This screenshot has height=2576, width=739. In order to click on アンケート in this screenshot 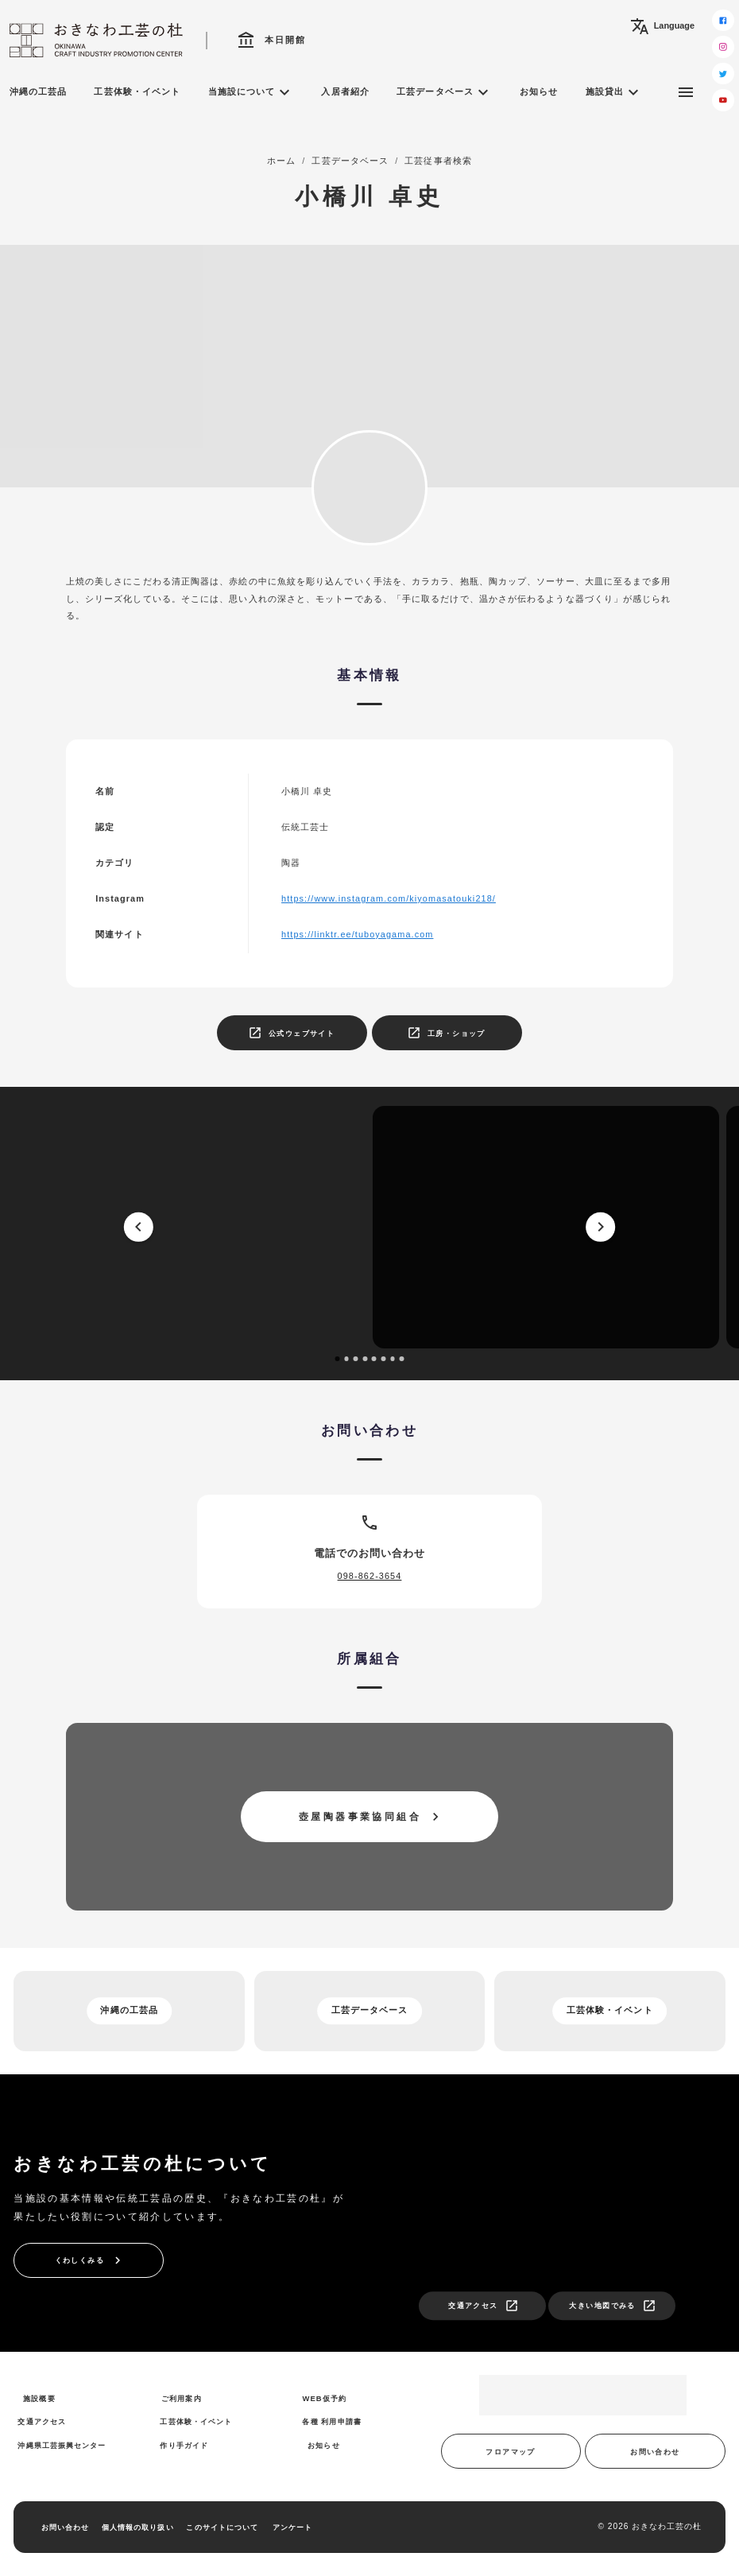, I will do `click(292, 2527)`.